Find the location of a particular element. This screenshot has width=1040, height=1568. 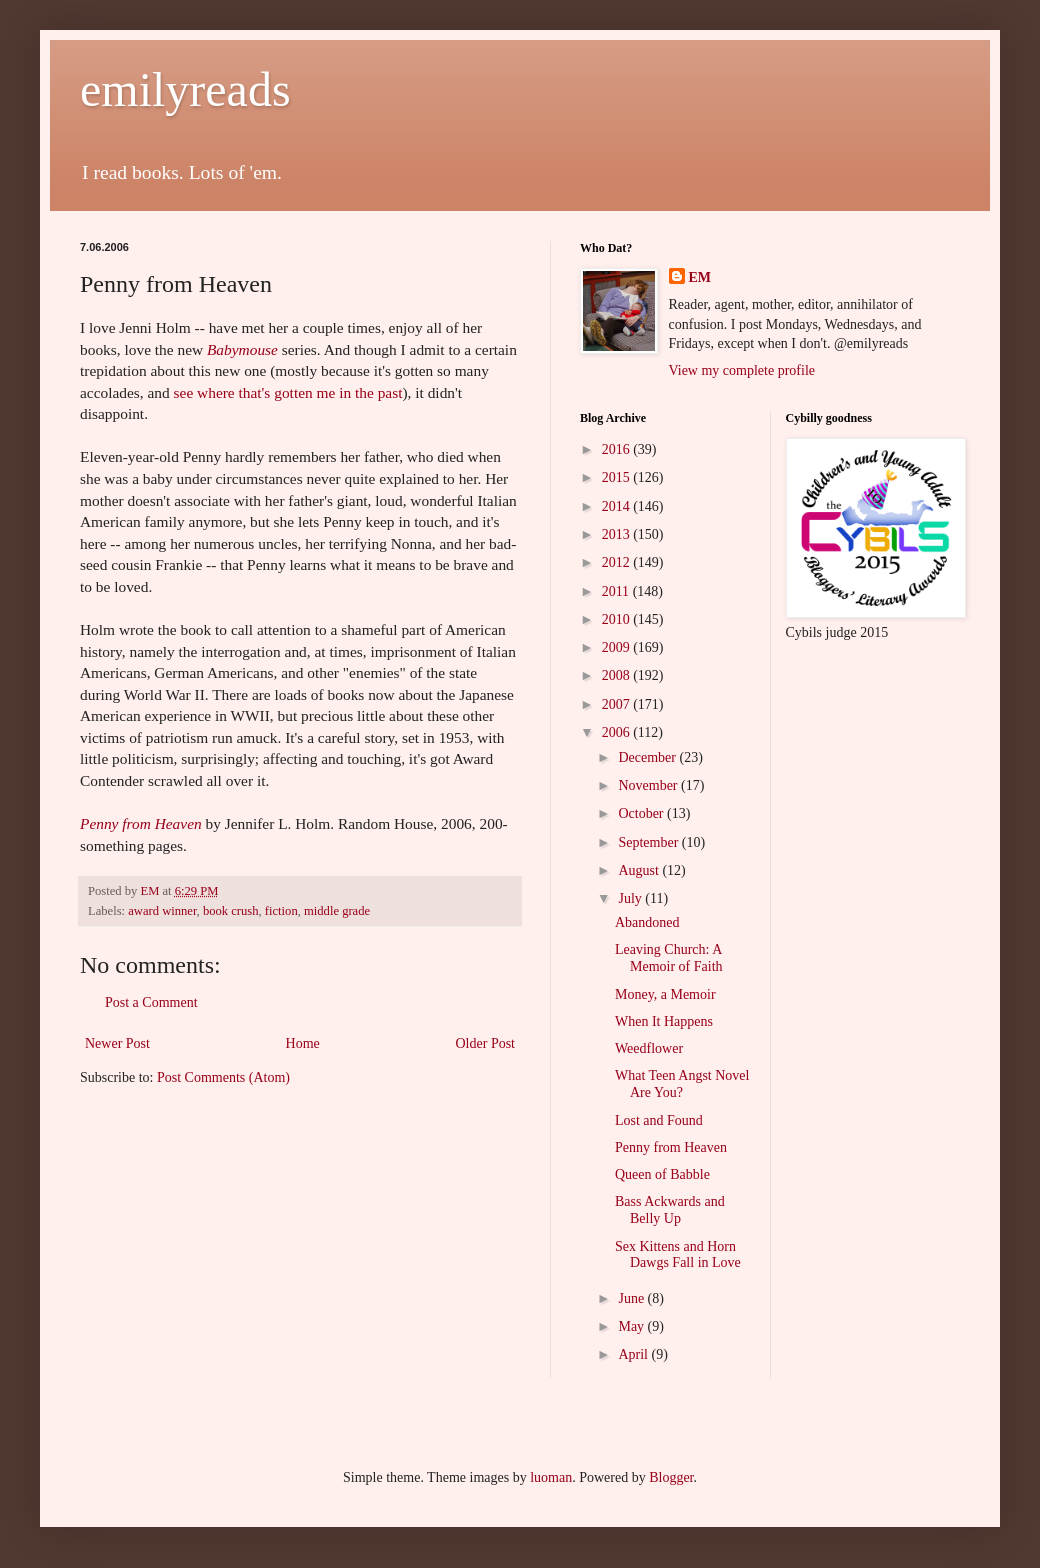

November is located at coordinates (649, 785).